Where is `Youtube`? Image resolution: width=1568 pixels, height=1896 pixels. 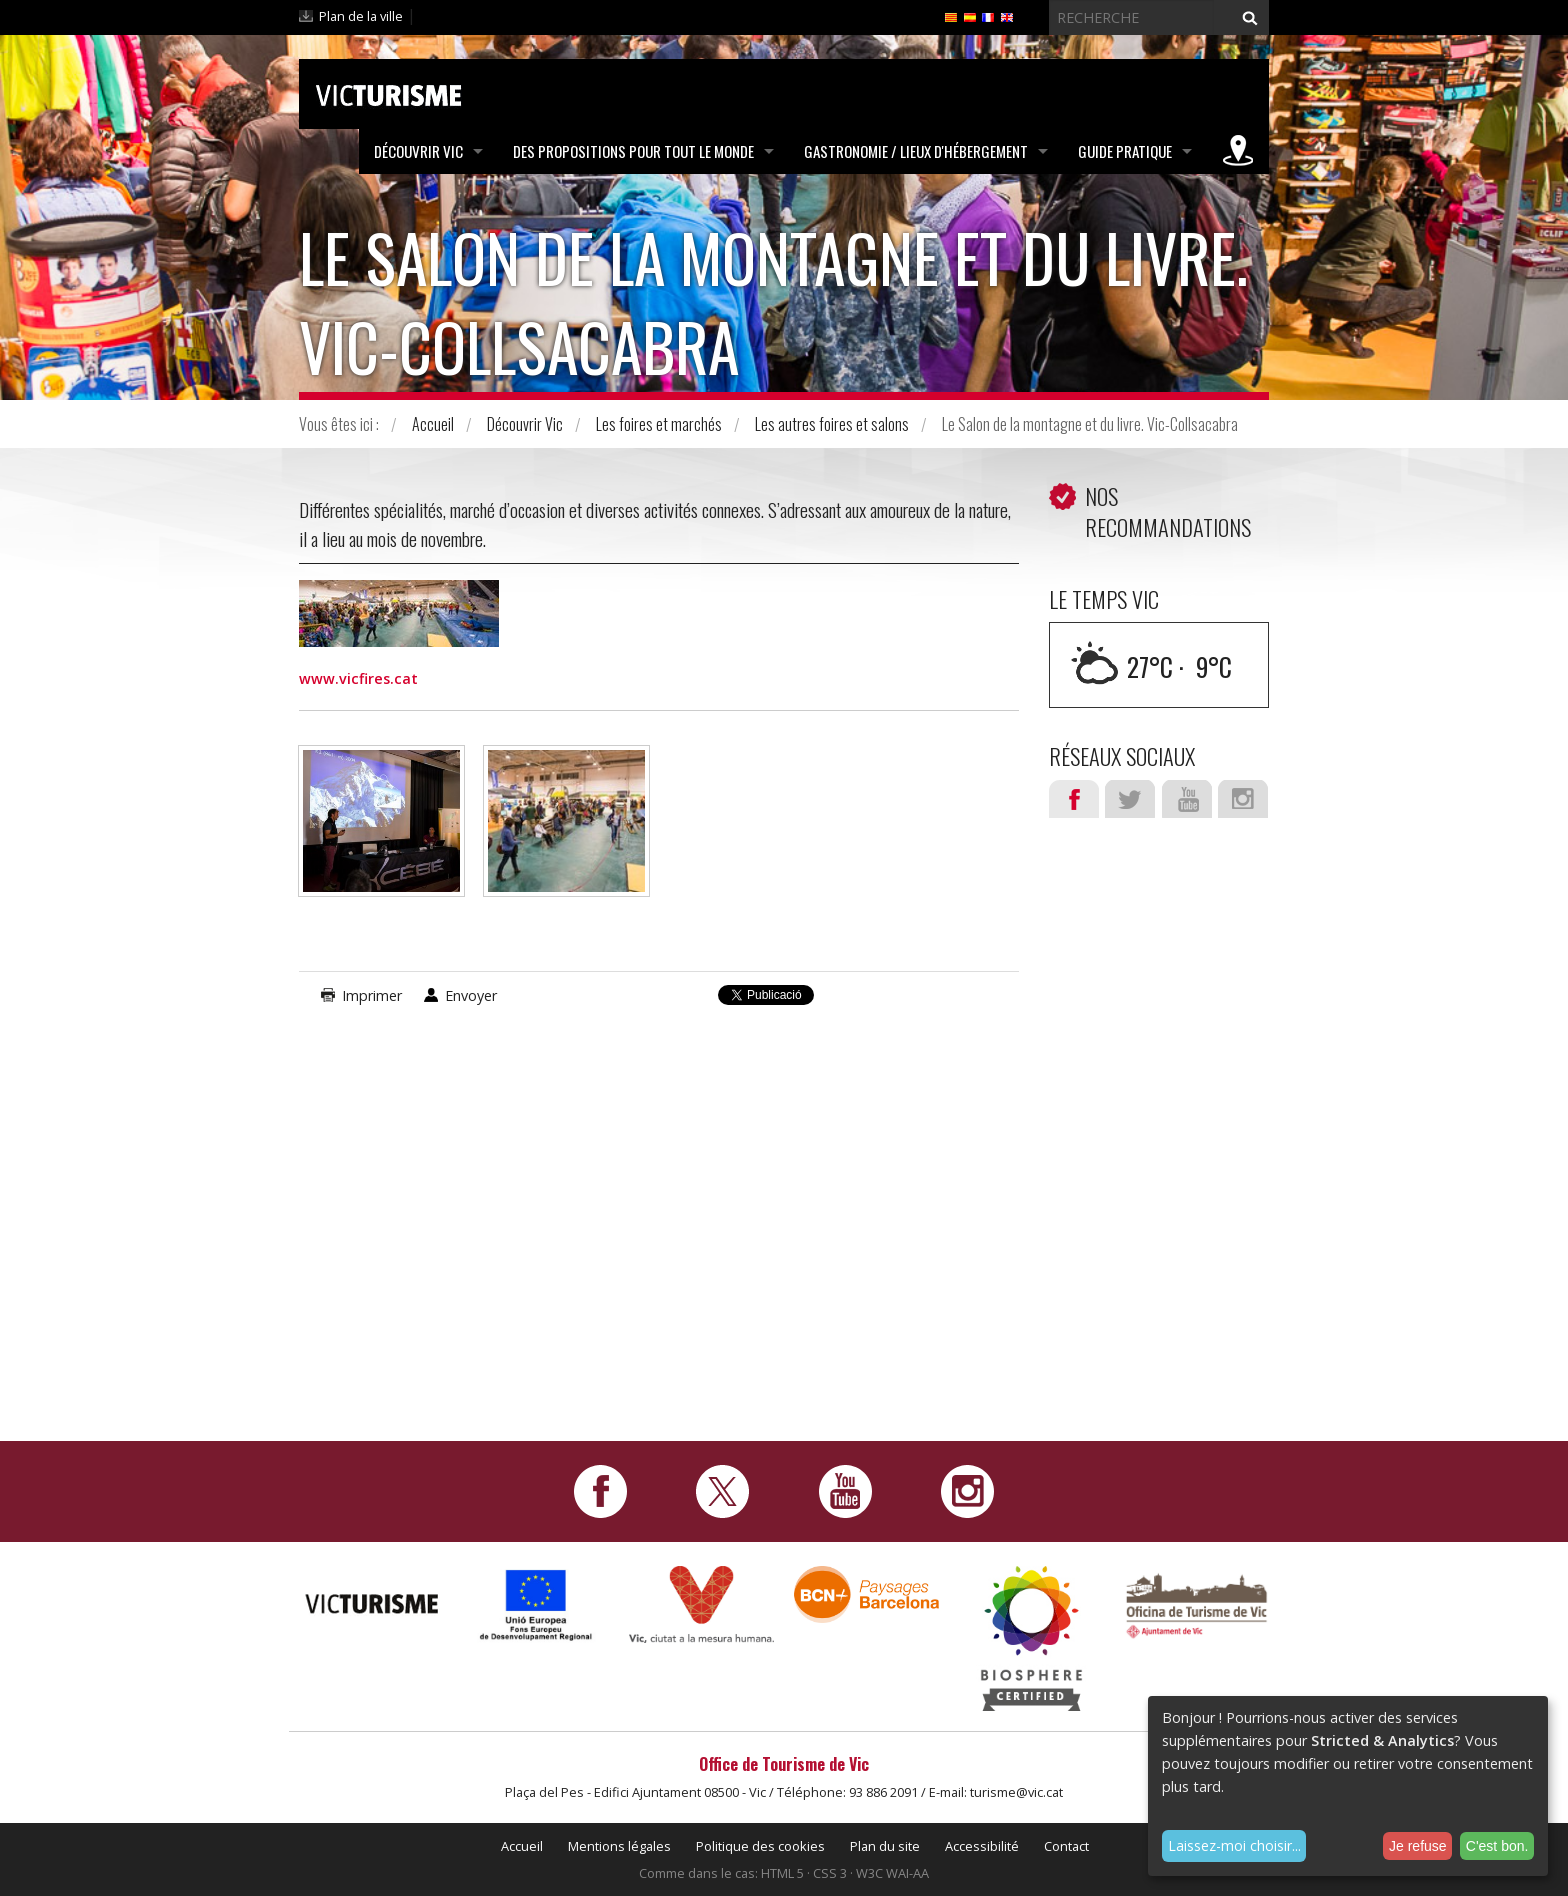 Youtube is located at coordinates (1187, 799).